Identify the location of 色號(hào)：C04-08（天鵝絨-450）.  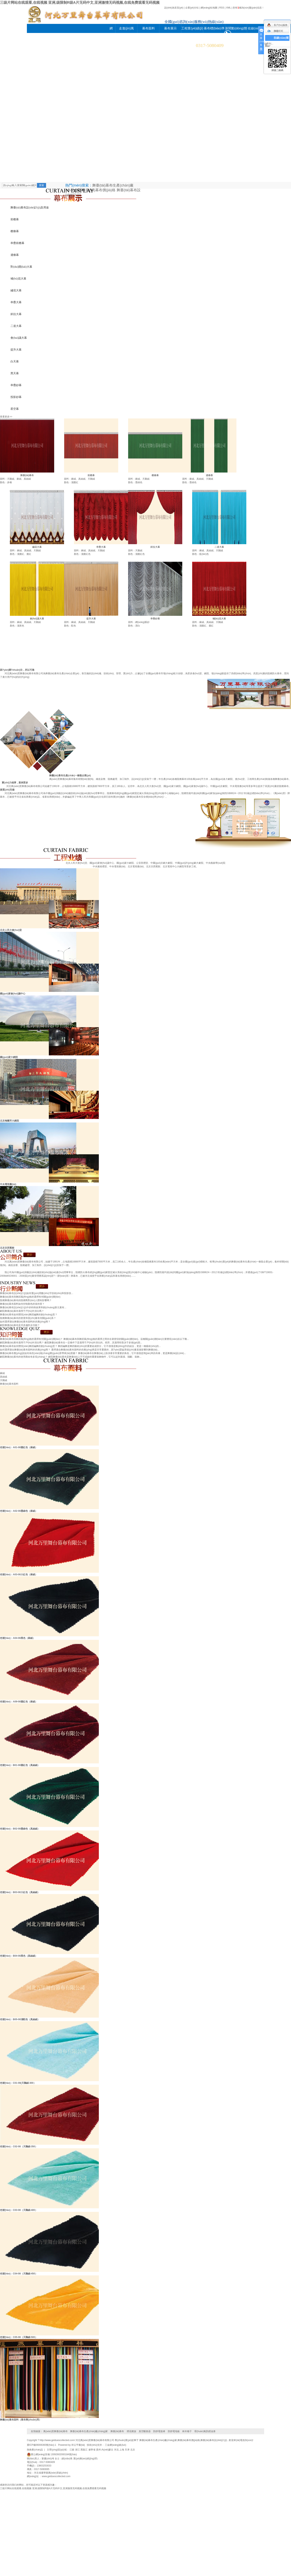
(18, 2273).